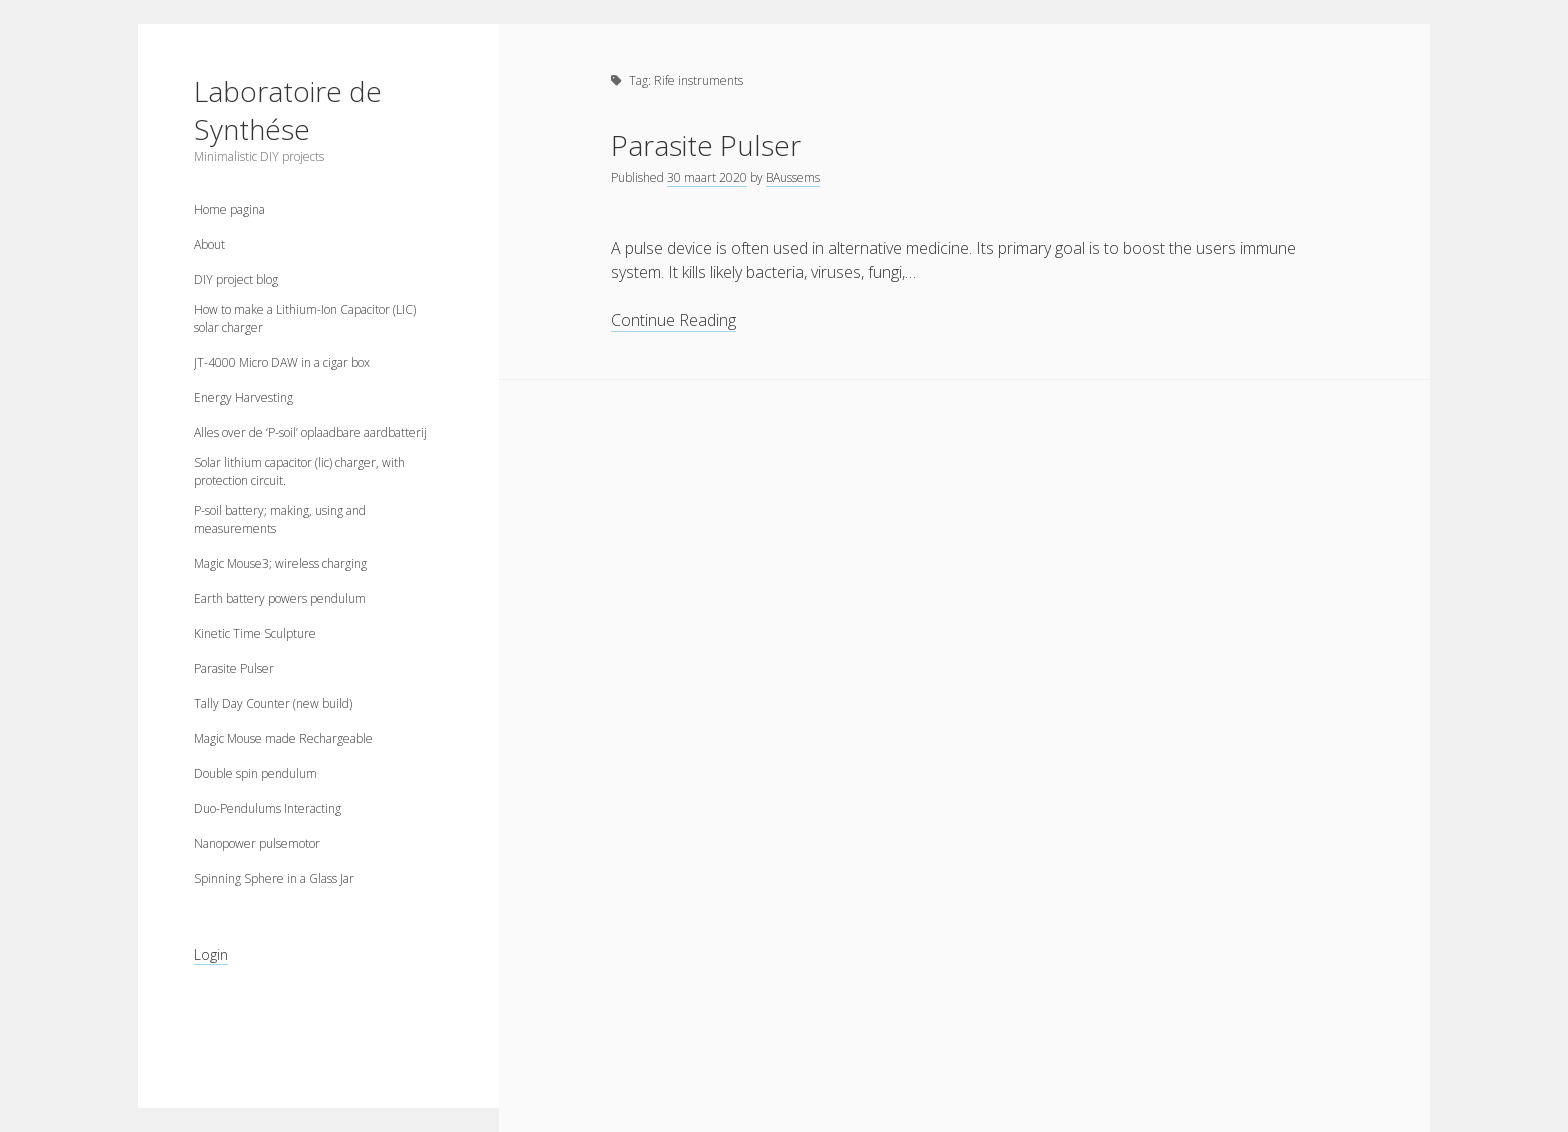 Image resolution: width=1568 pixels, height=1132 pixels. I want to click on Tally Day Counter (new build), so click(273, 703).